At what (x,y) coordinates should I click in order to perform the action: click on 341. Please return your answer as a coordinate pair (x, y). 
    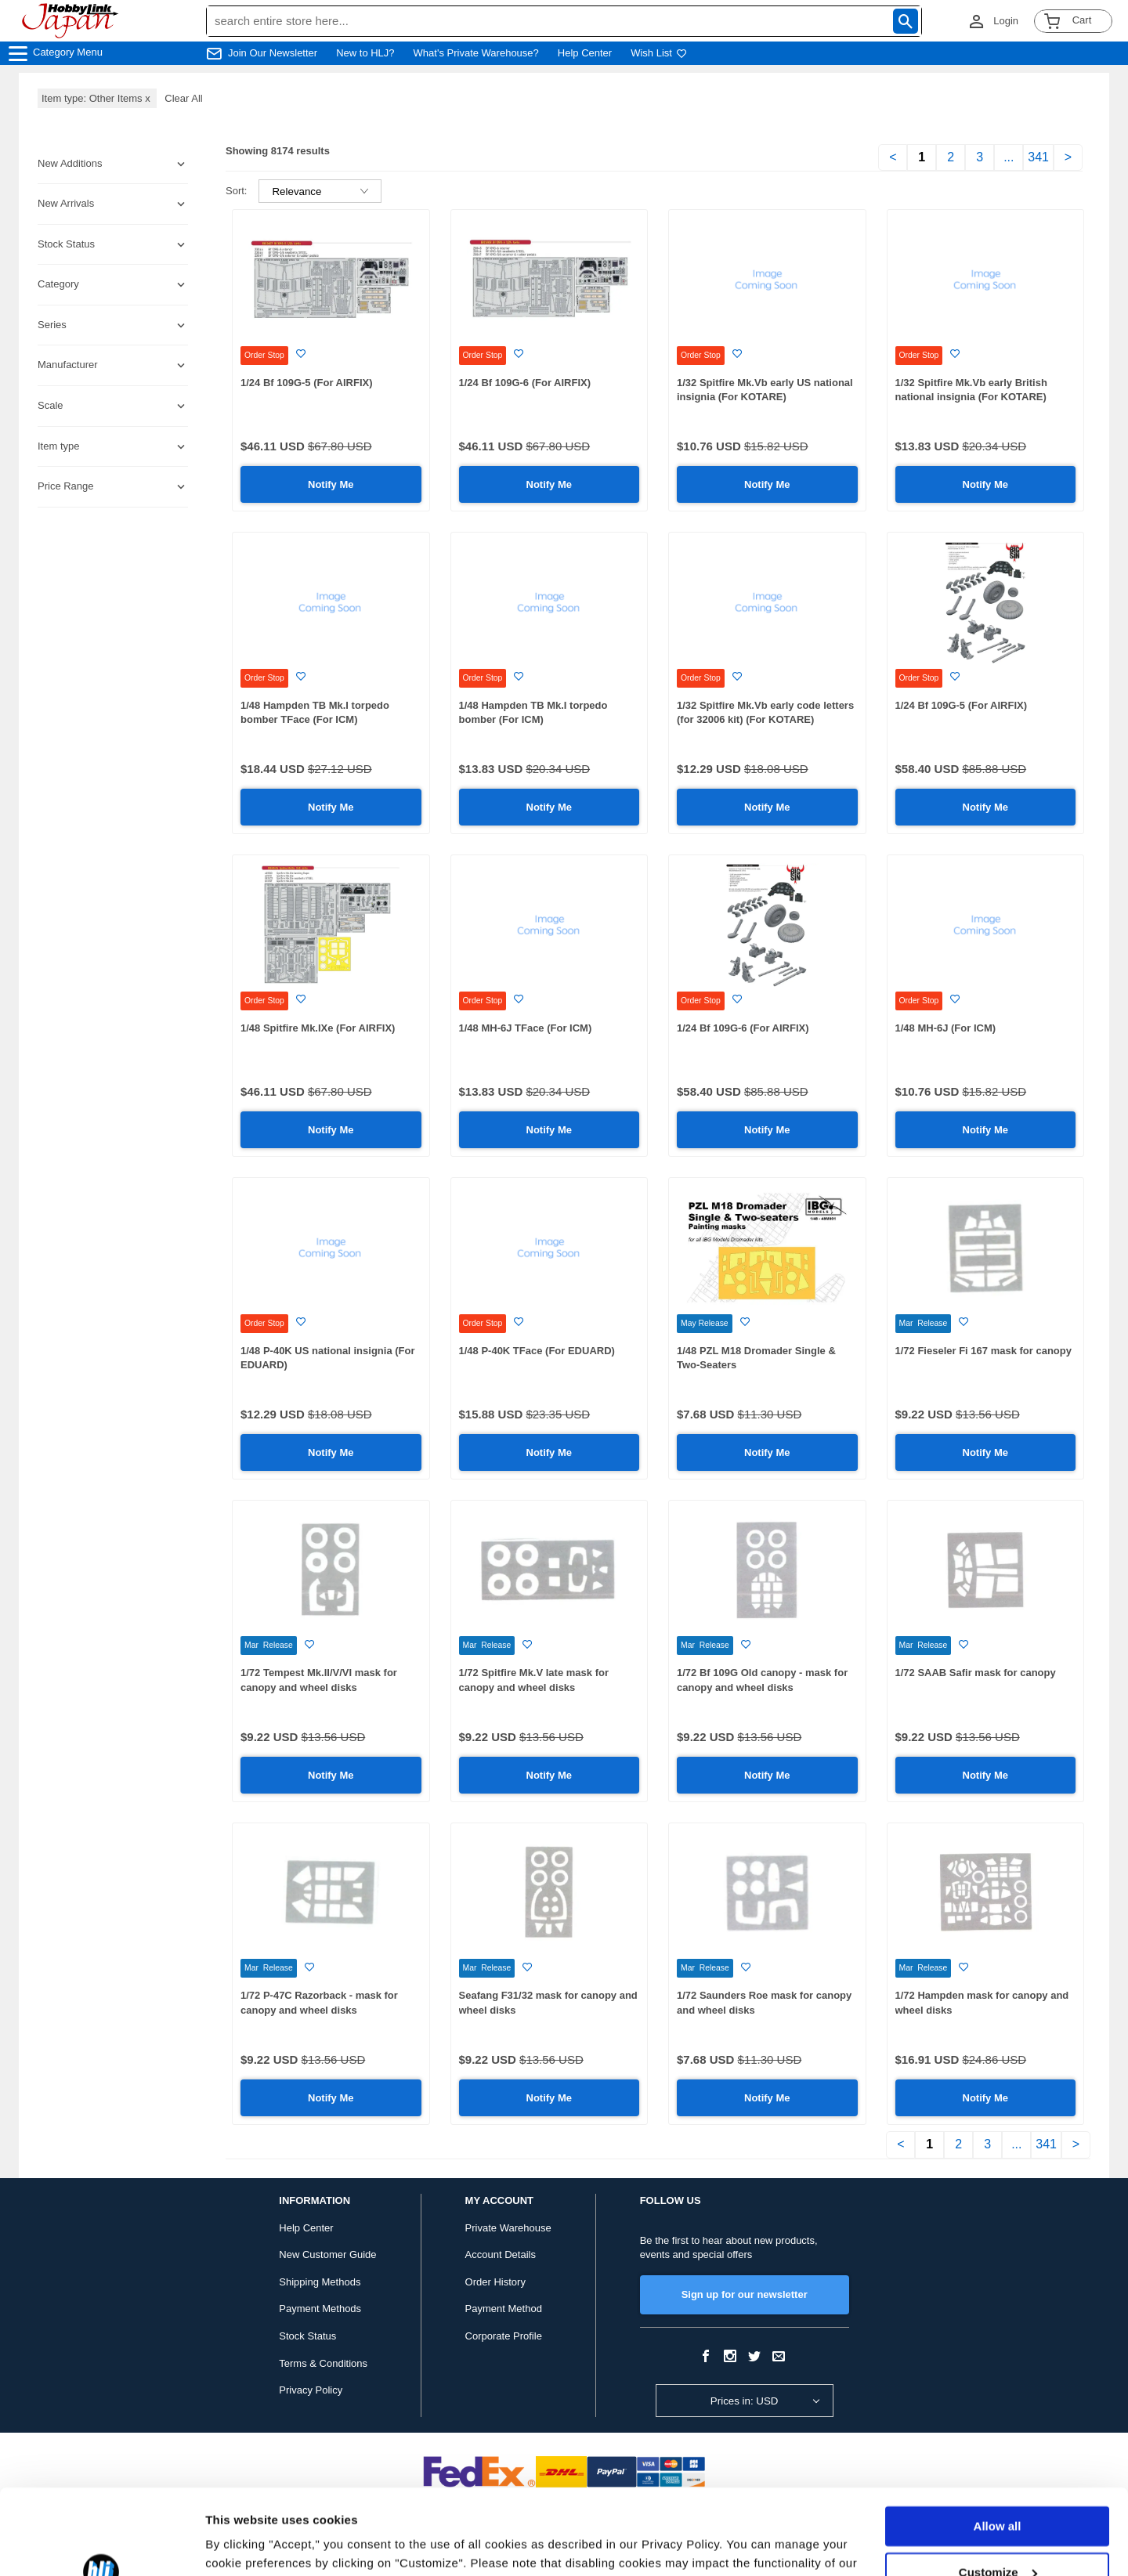
    Looking at the image, I should click on (1038, 157).